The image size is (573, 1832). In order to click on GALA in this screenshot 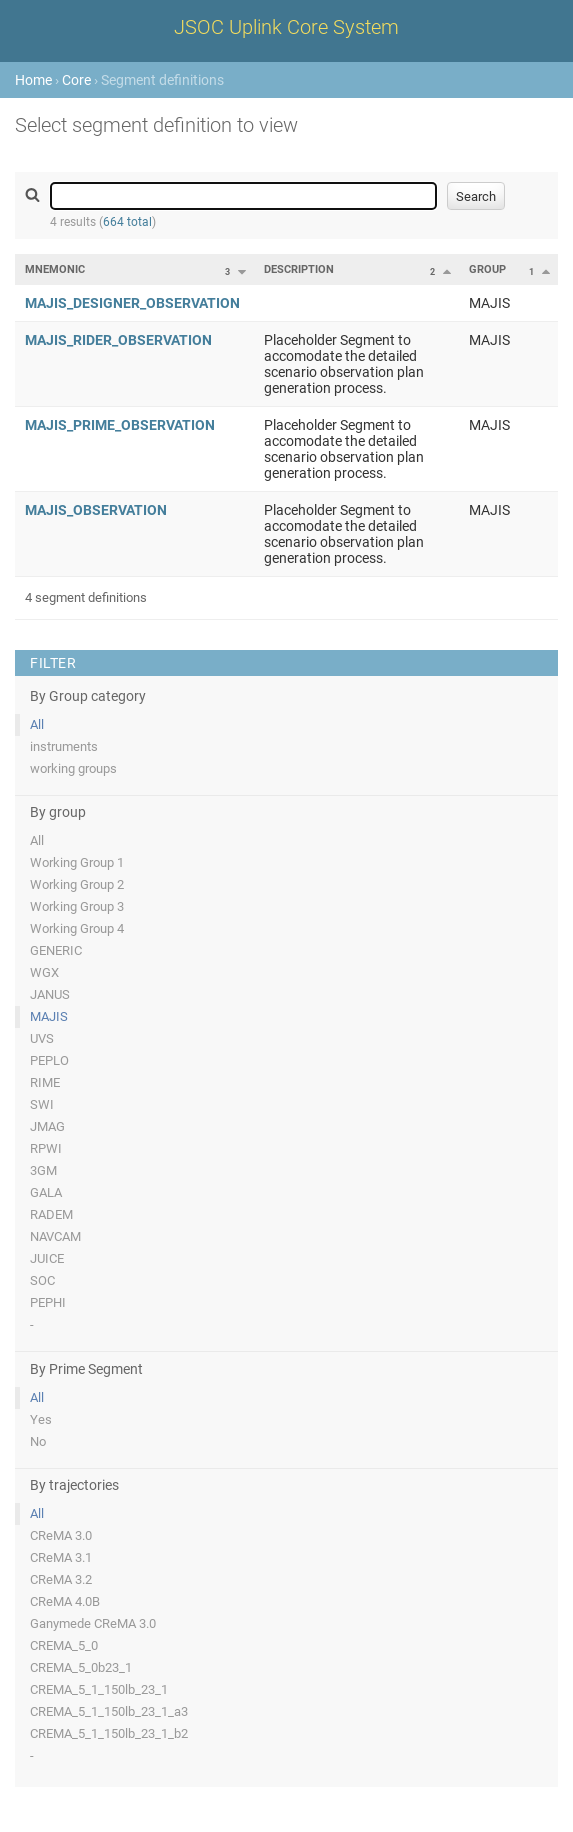, I will do `click(46, 1192)`.